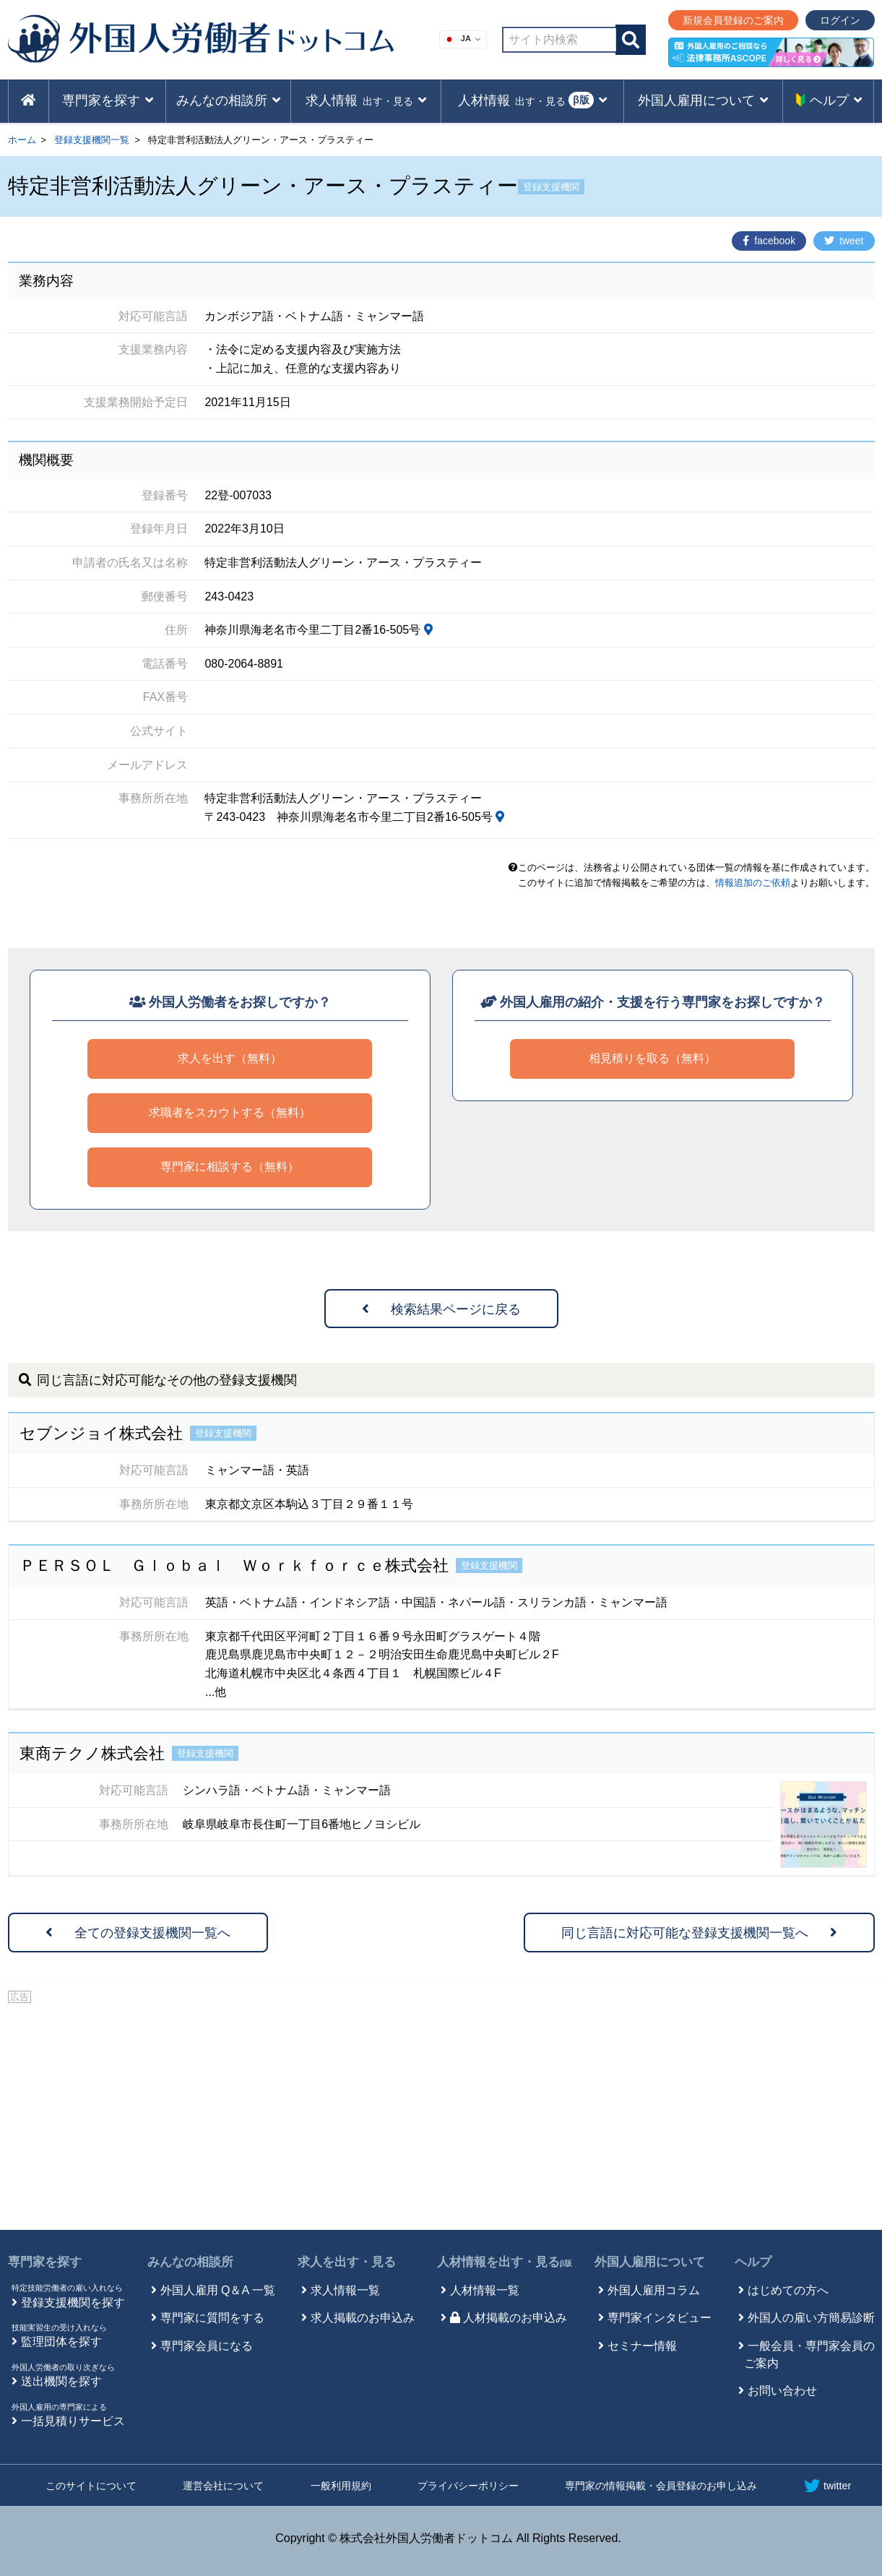 The height and width of the screenshot is (2576, 882). I want to click on 専門家インタビュー, so click(660, 2318).